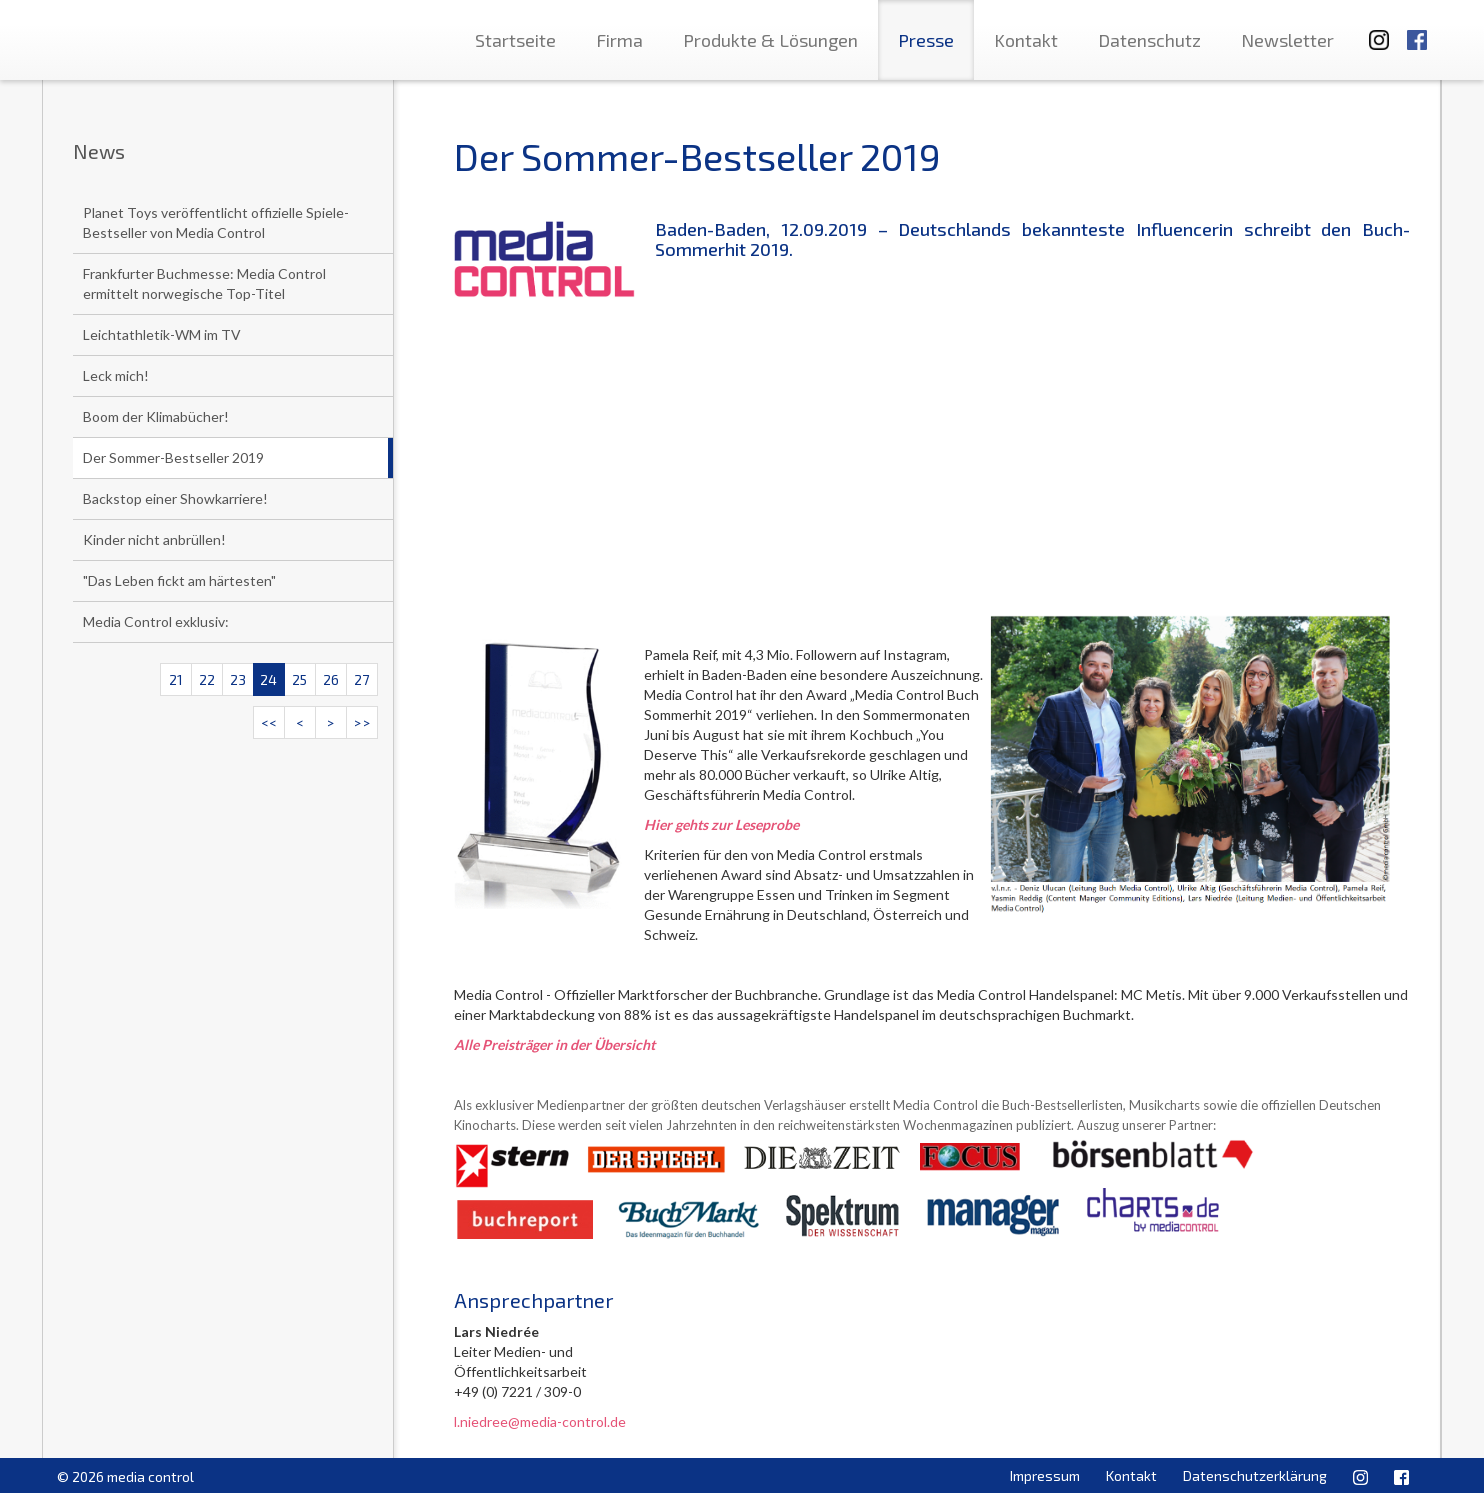 Image resolution: width=1484 pixels, height=1493 pixels. I want to click on <<, so click(269, 722).